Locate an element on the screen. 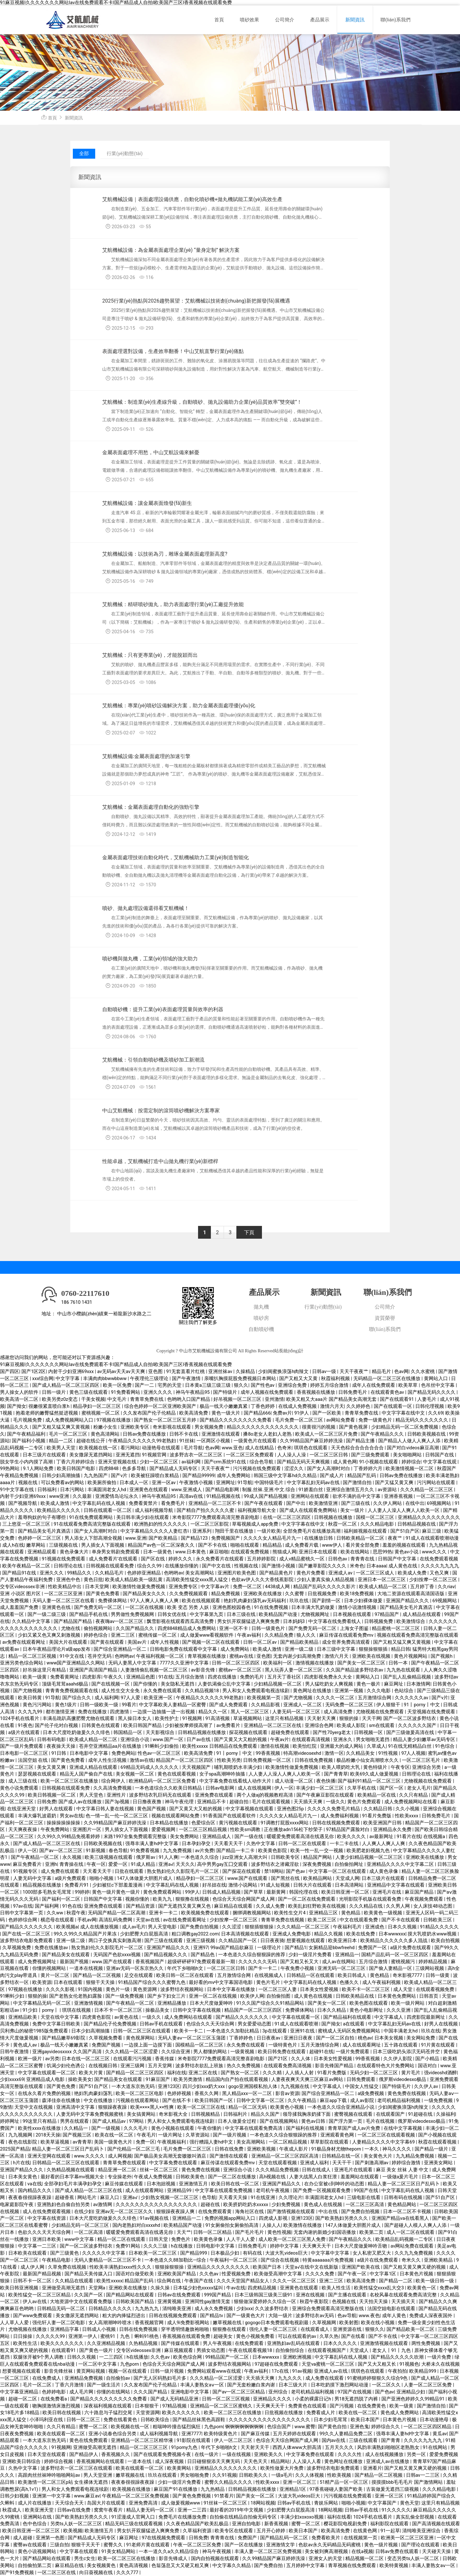 The height and width of the screenshot is (2576, 460). 丁香六月激情 is located at coordinates (70, 2385).